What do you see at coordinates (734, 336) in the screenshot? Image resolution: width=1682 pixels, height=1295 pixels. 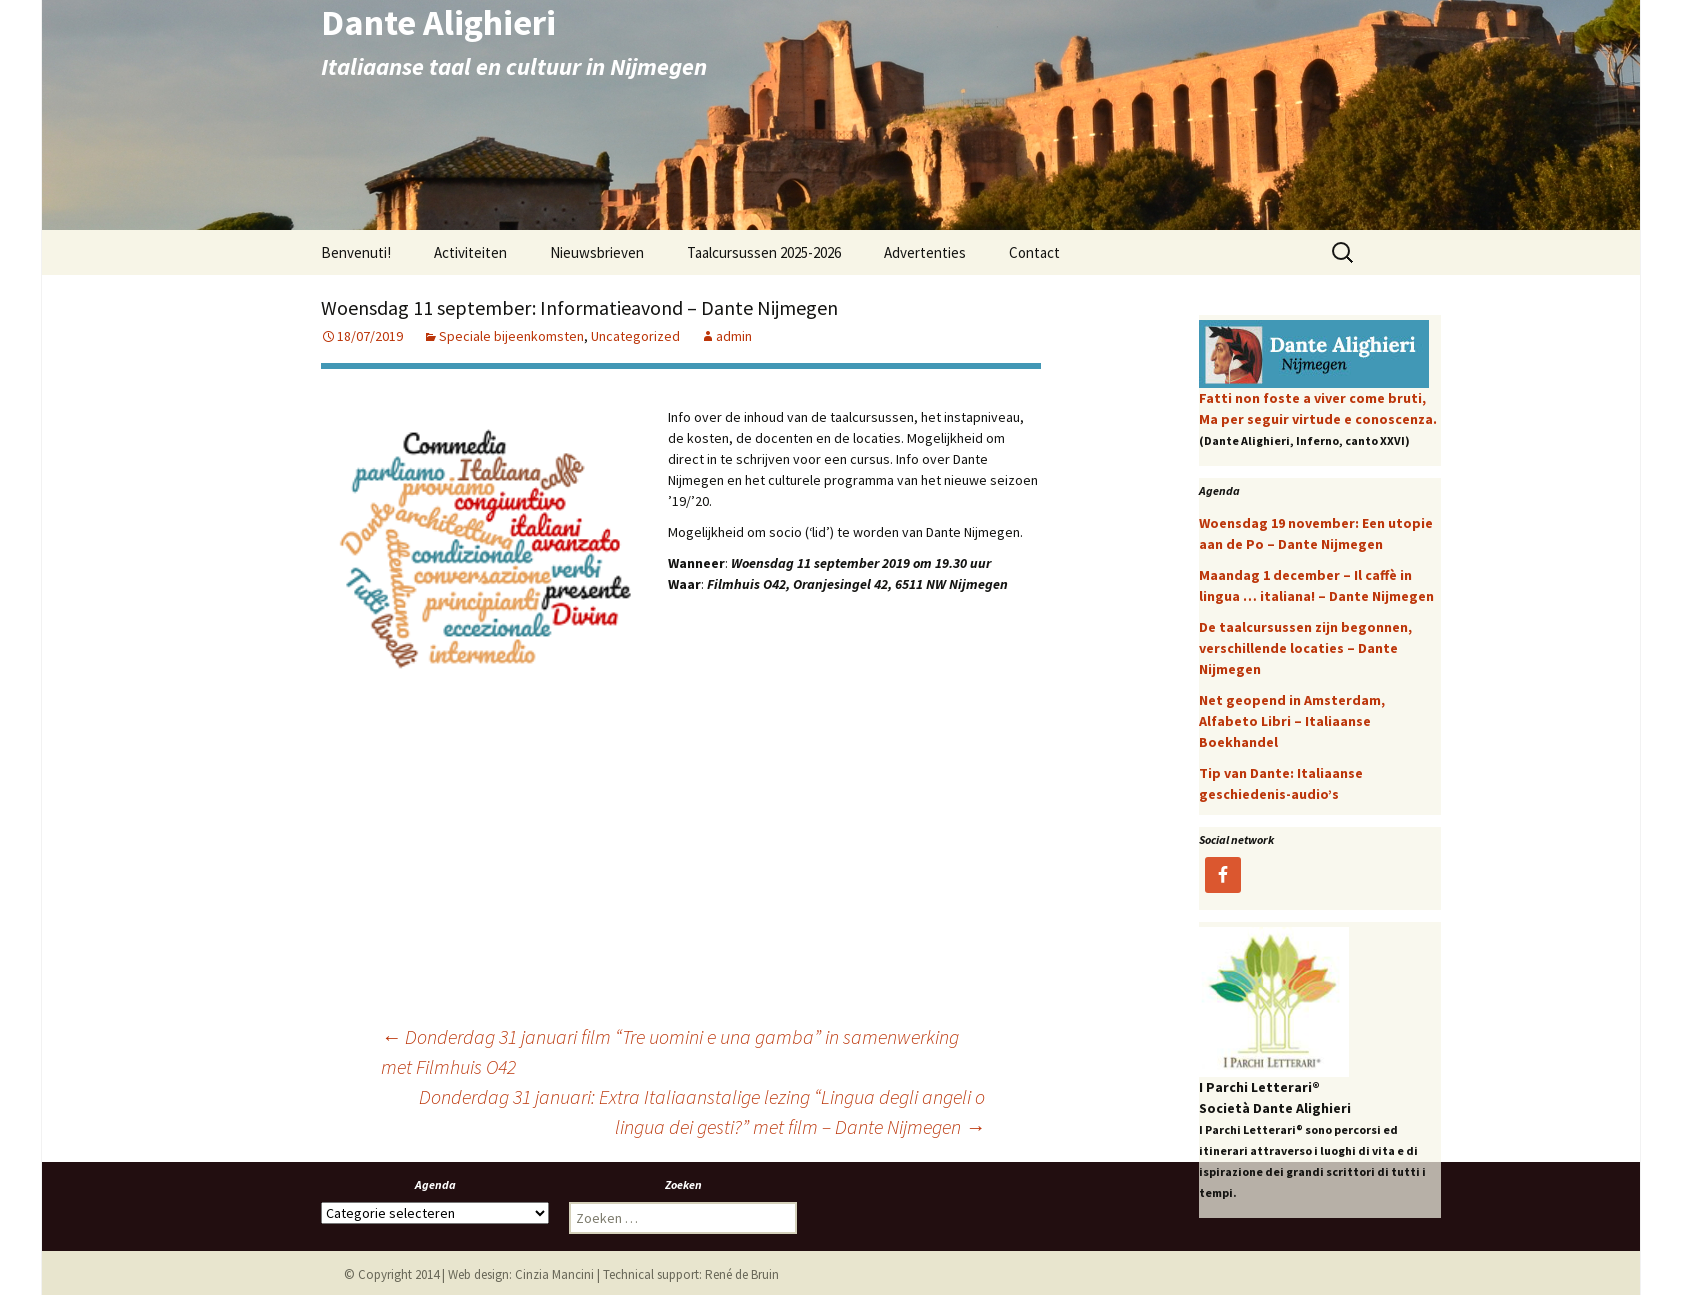 I see `admin` at bounding box center [734, 336].